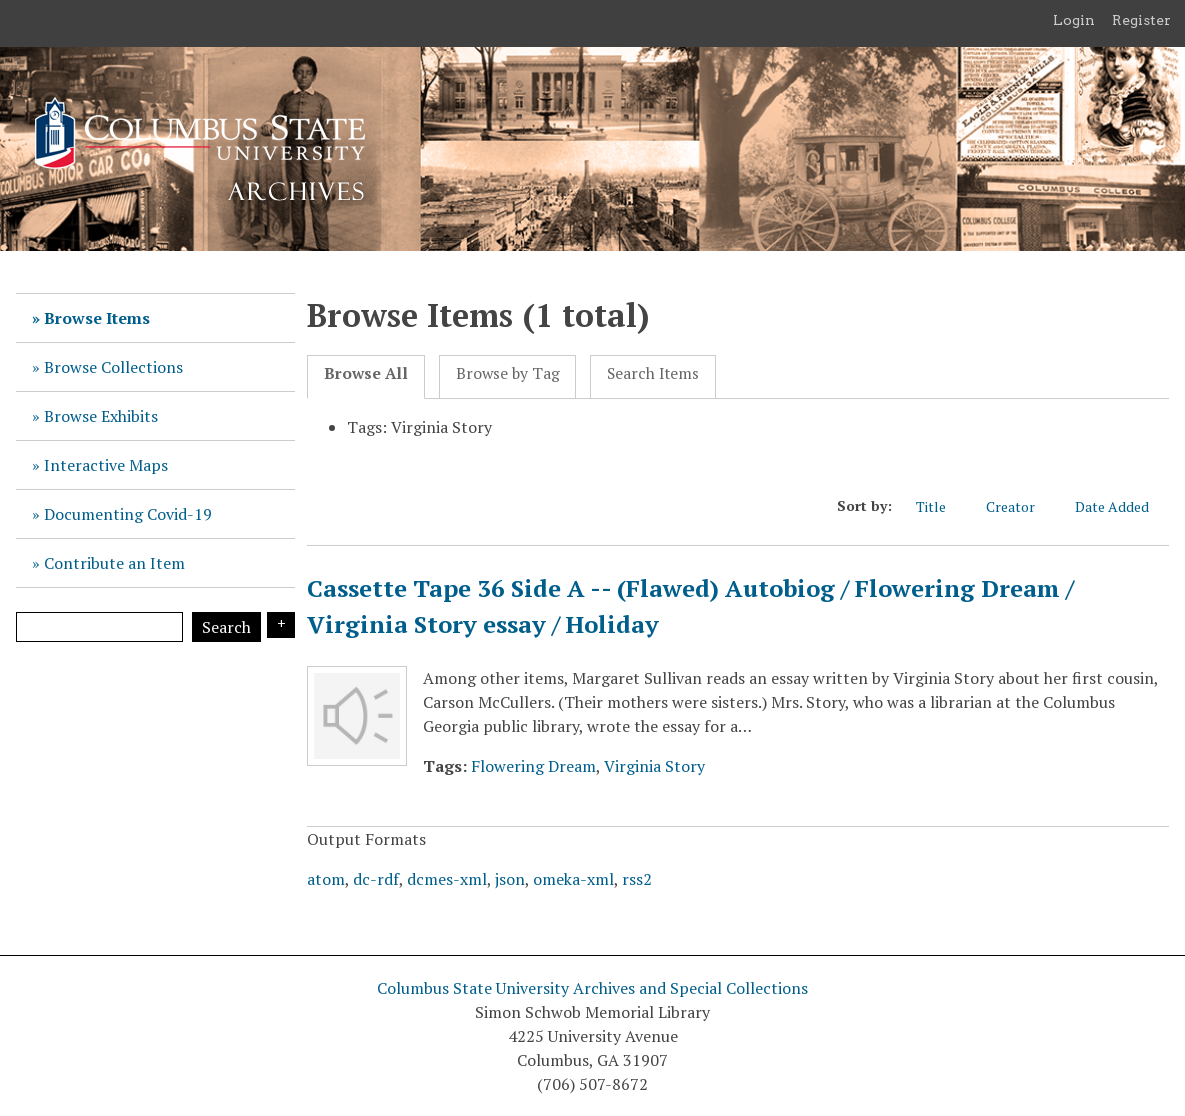  What do you see at coordinates (281, 625) in the screenshot?
I see `Search Options [Search options]` at bounding box center [281, 625].